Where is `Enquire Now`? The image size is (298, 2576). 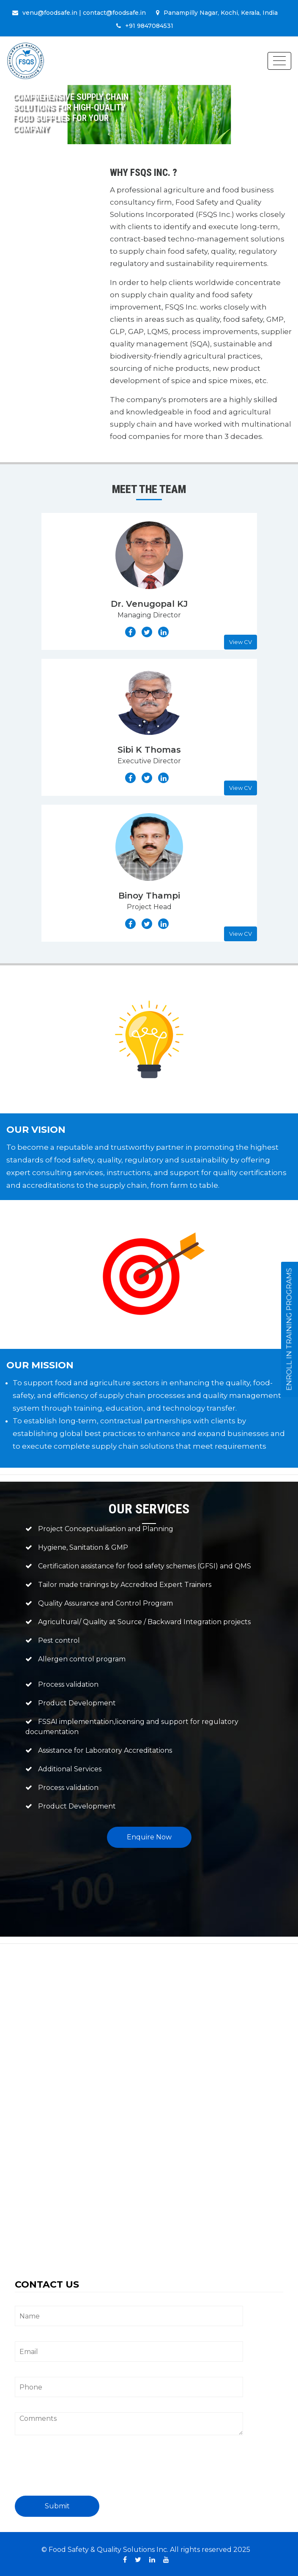 Enquire Now is located at coordinates (149, 1837).